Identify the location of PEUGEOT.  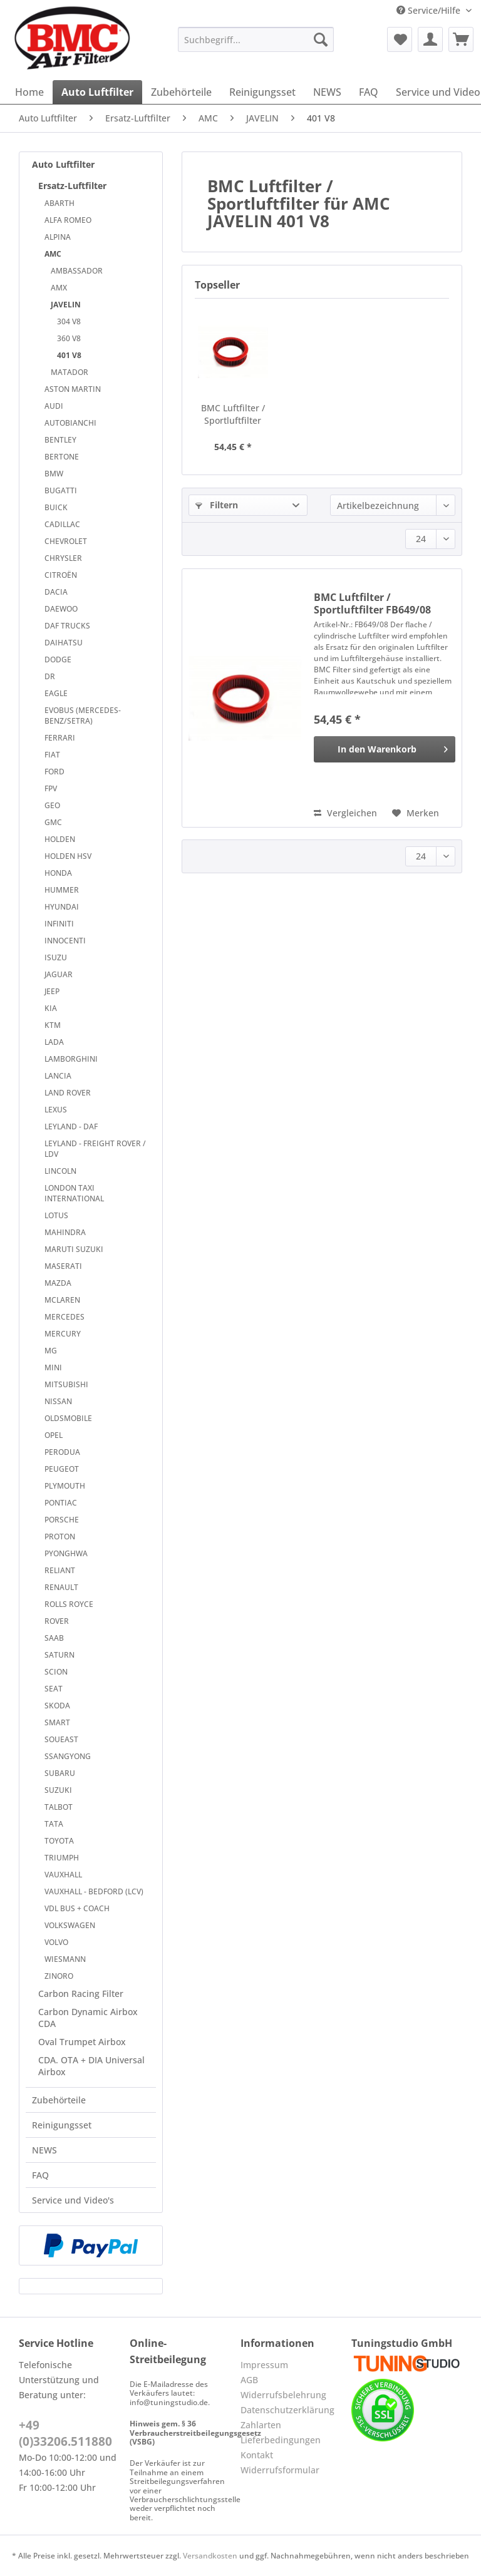
(61, 1469).